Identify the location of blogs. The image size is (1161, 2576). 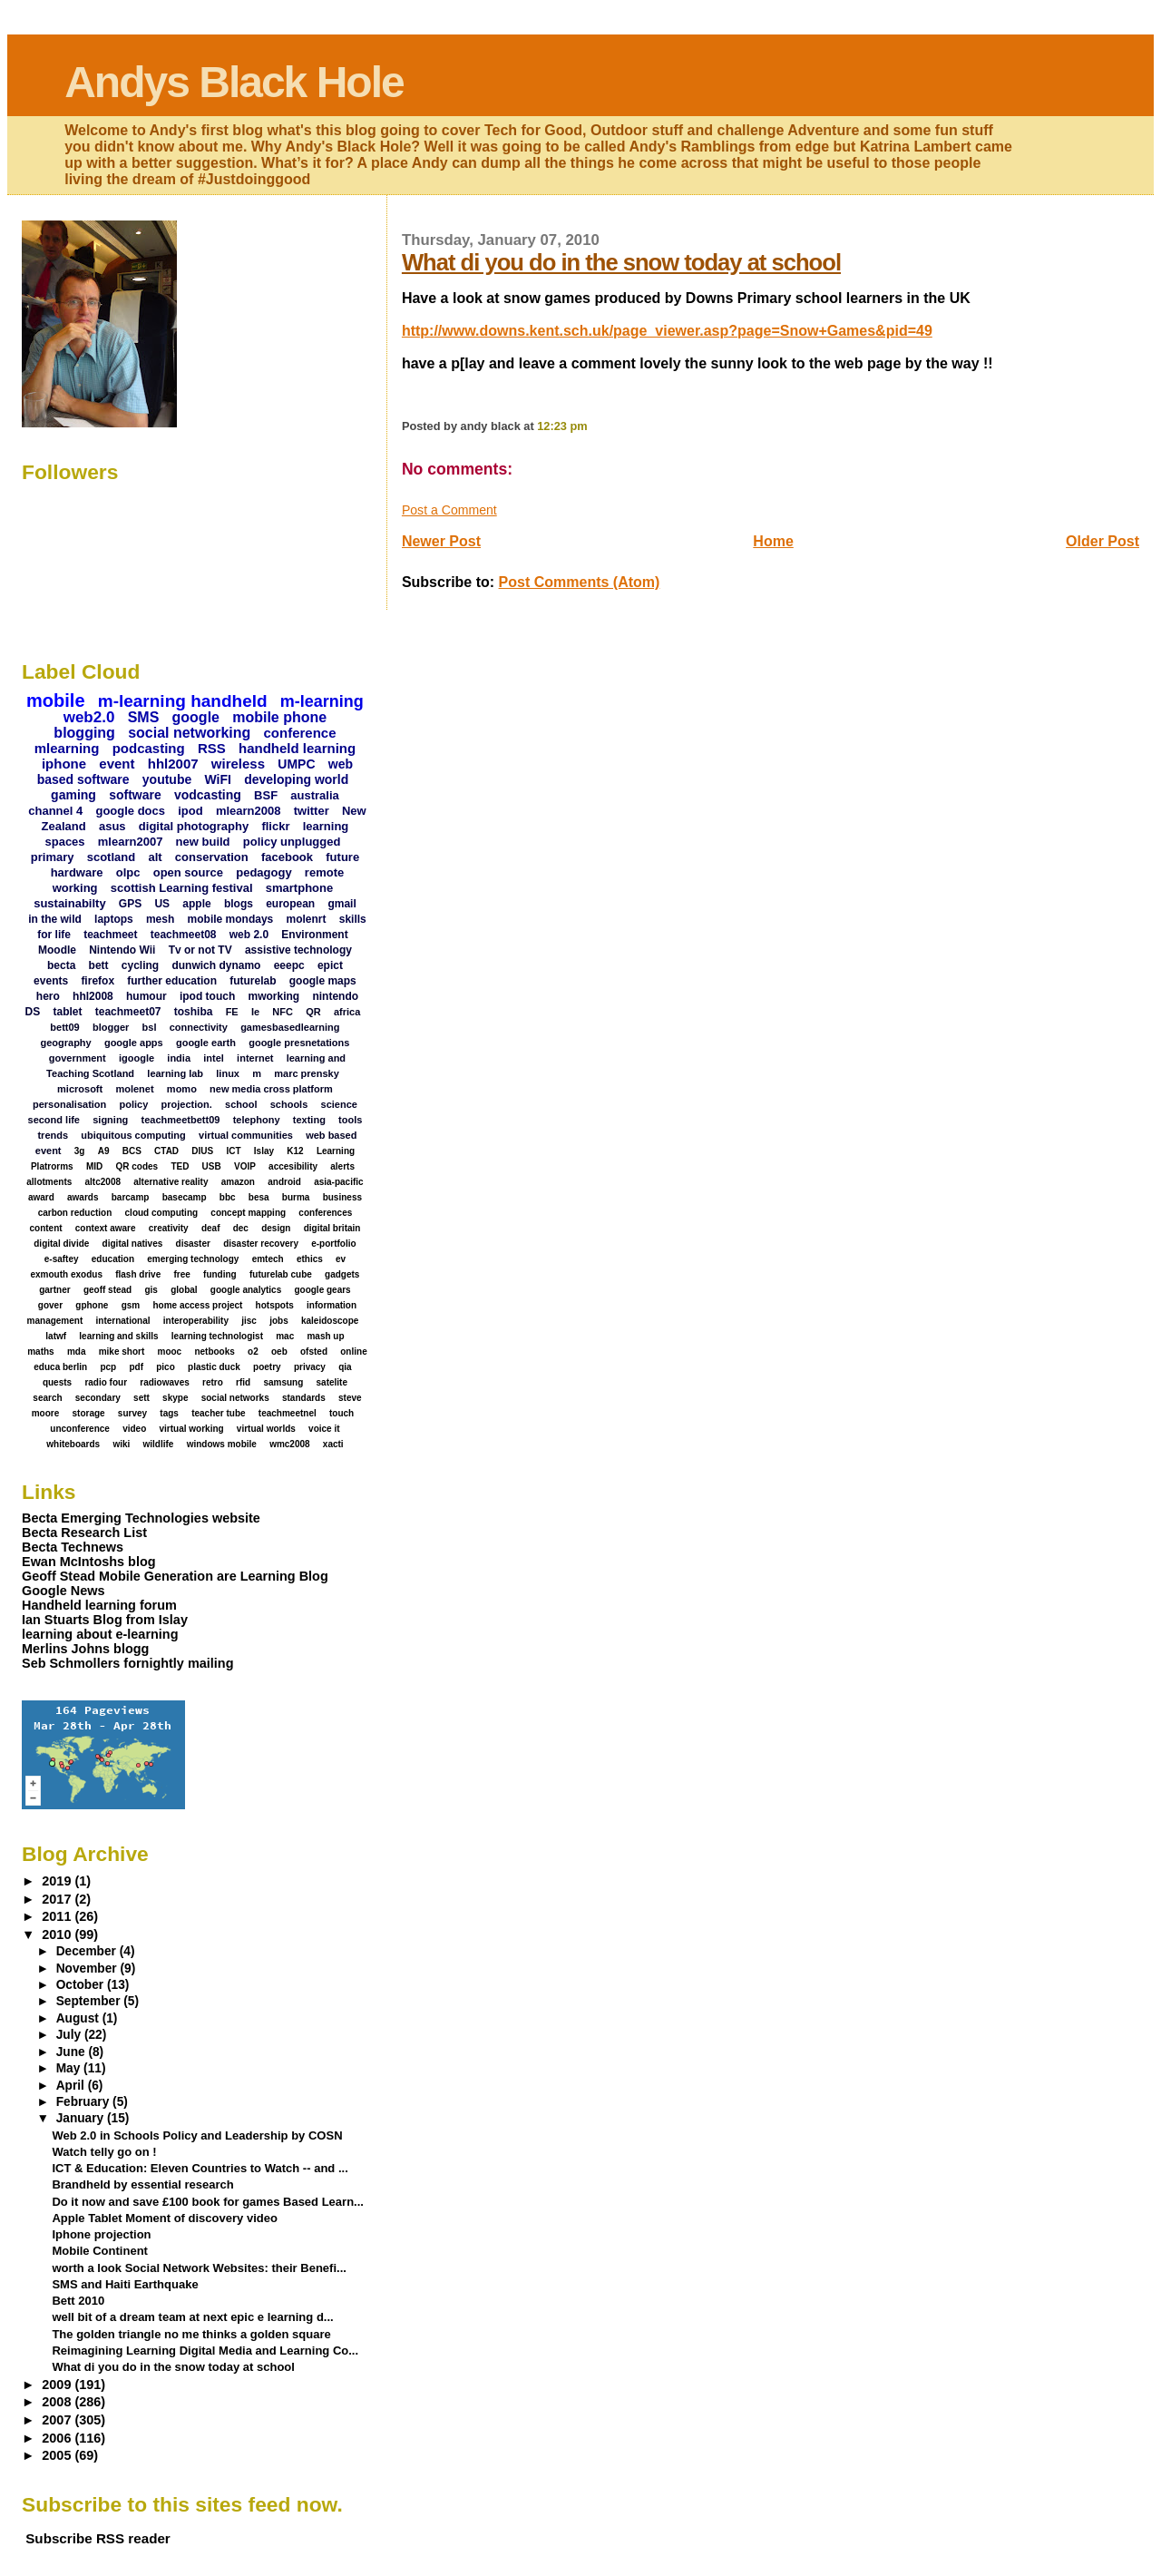
(238, 903).